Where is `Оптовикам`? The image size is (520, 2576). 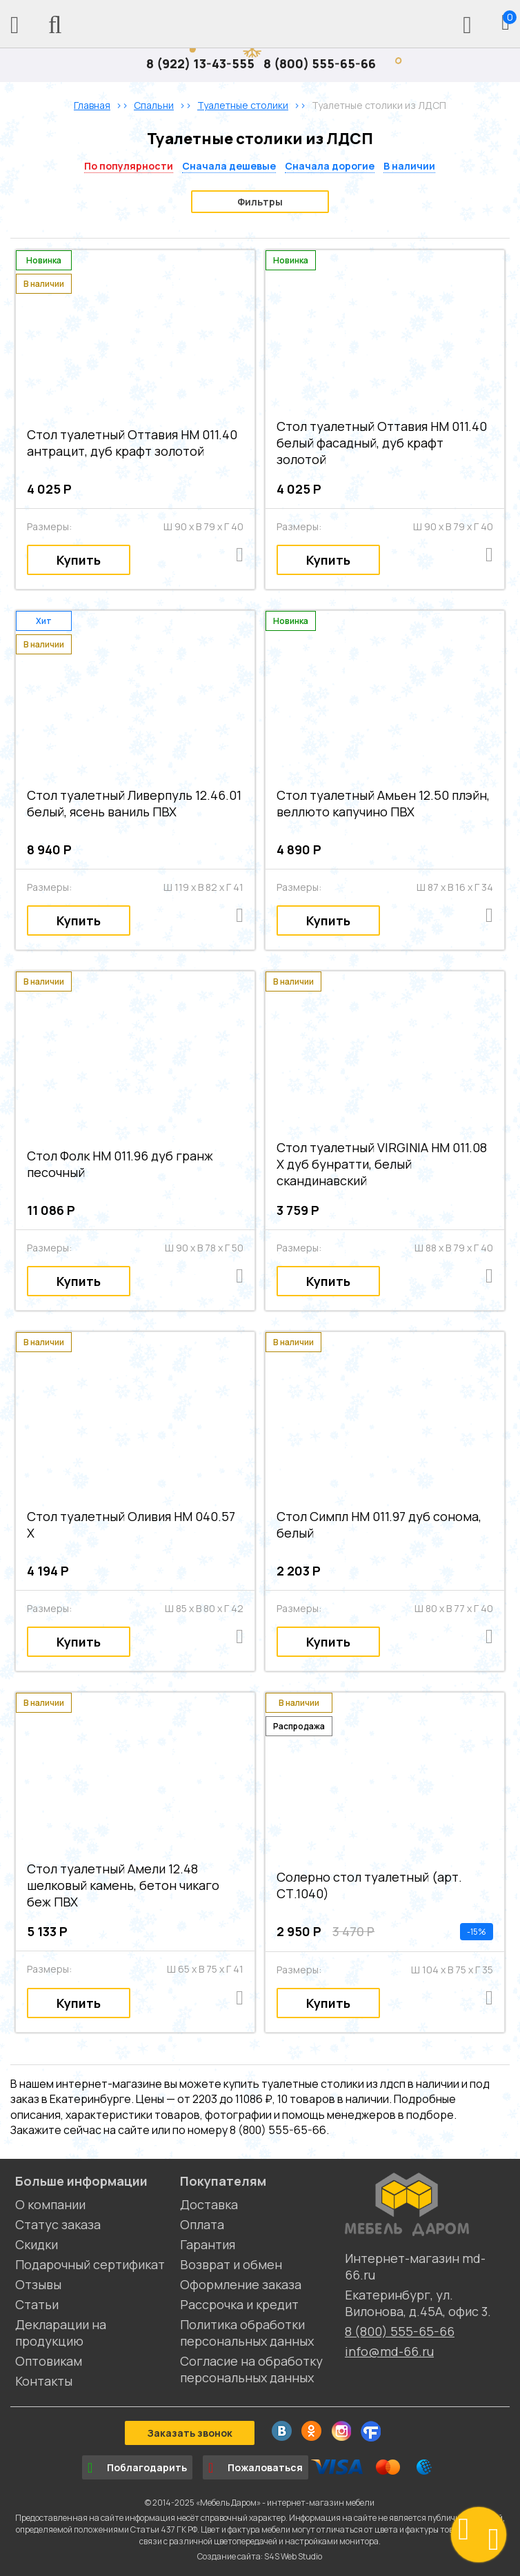
Оптовикам is located at coordinates (48, 2361).